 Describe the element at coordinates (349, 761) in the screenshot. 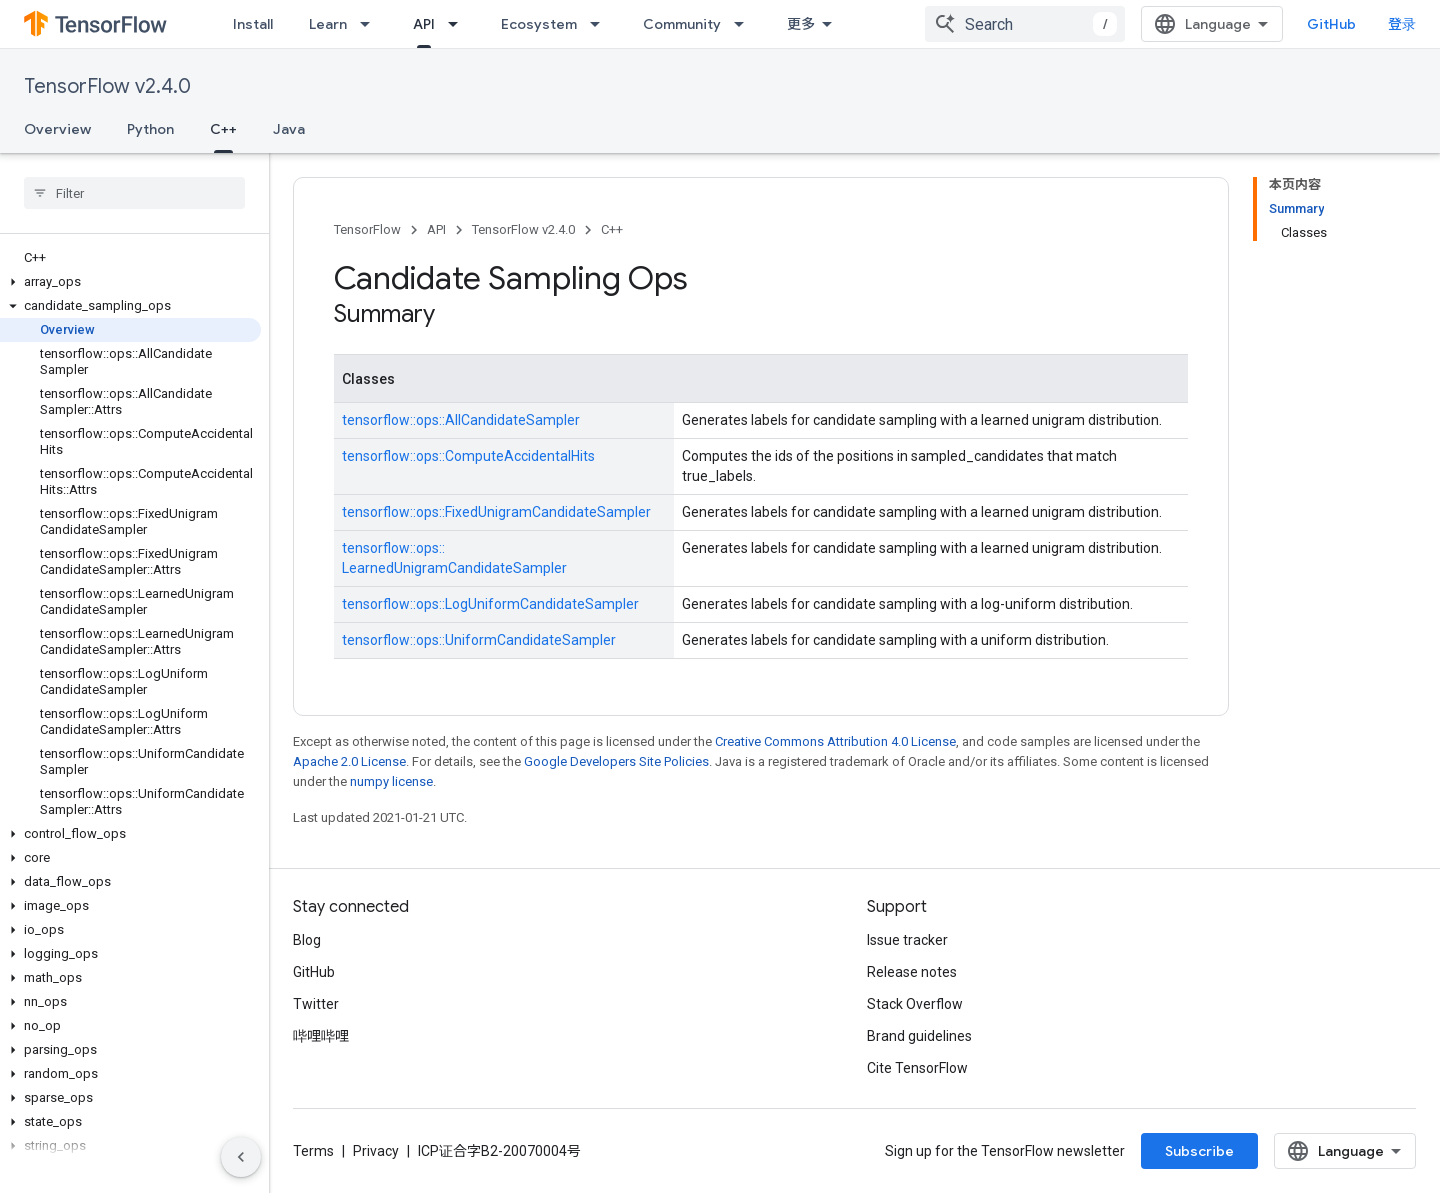

I see `Apache 2.0 License` at that location.